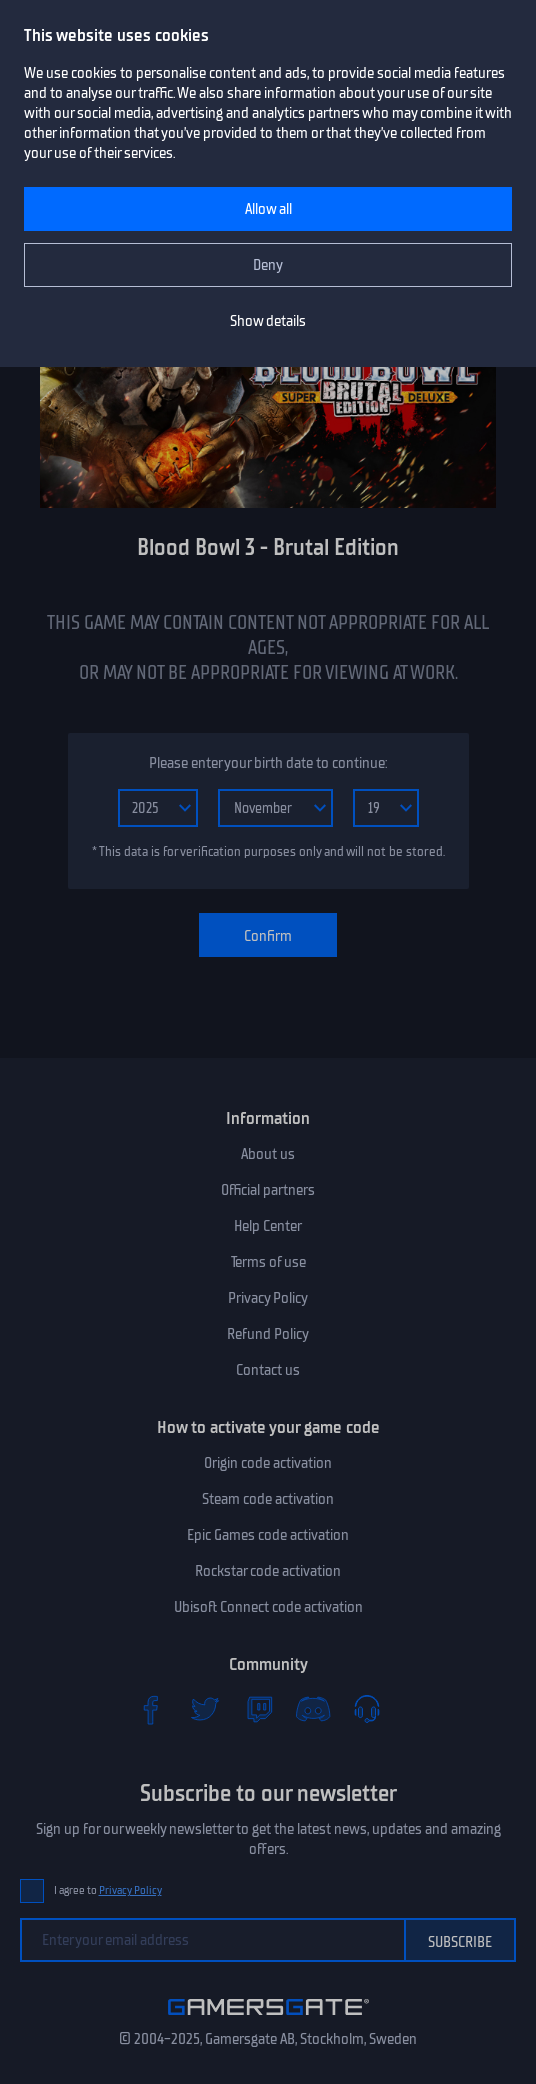 This screenshot has height=2084, width=536. Describe the element at coordinates (268, 1499) in the screenshot. I see `Steam code activation` at that location.